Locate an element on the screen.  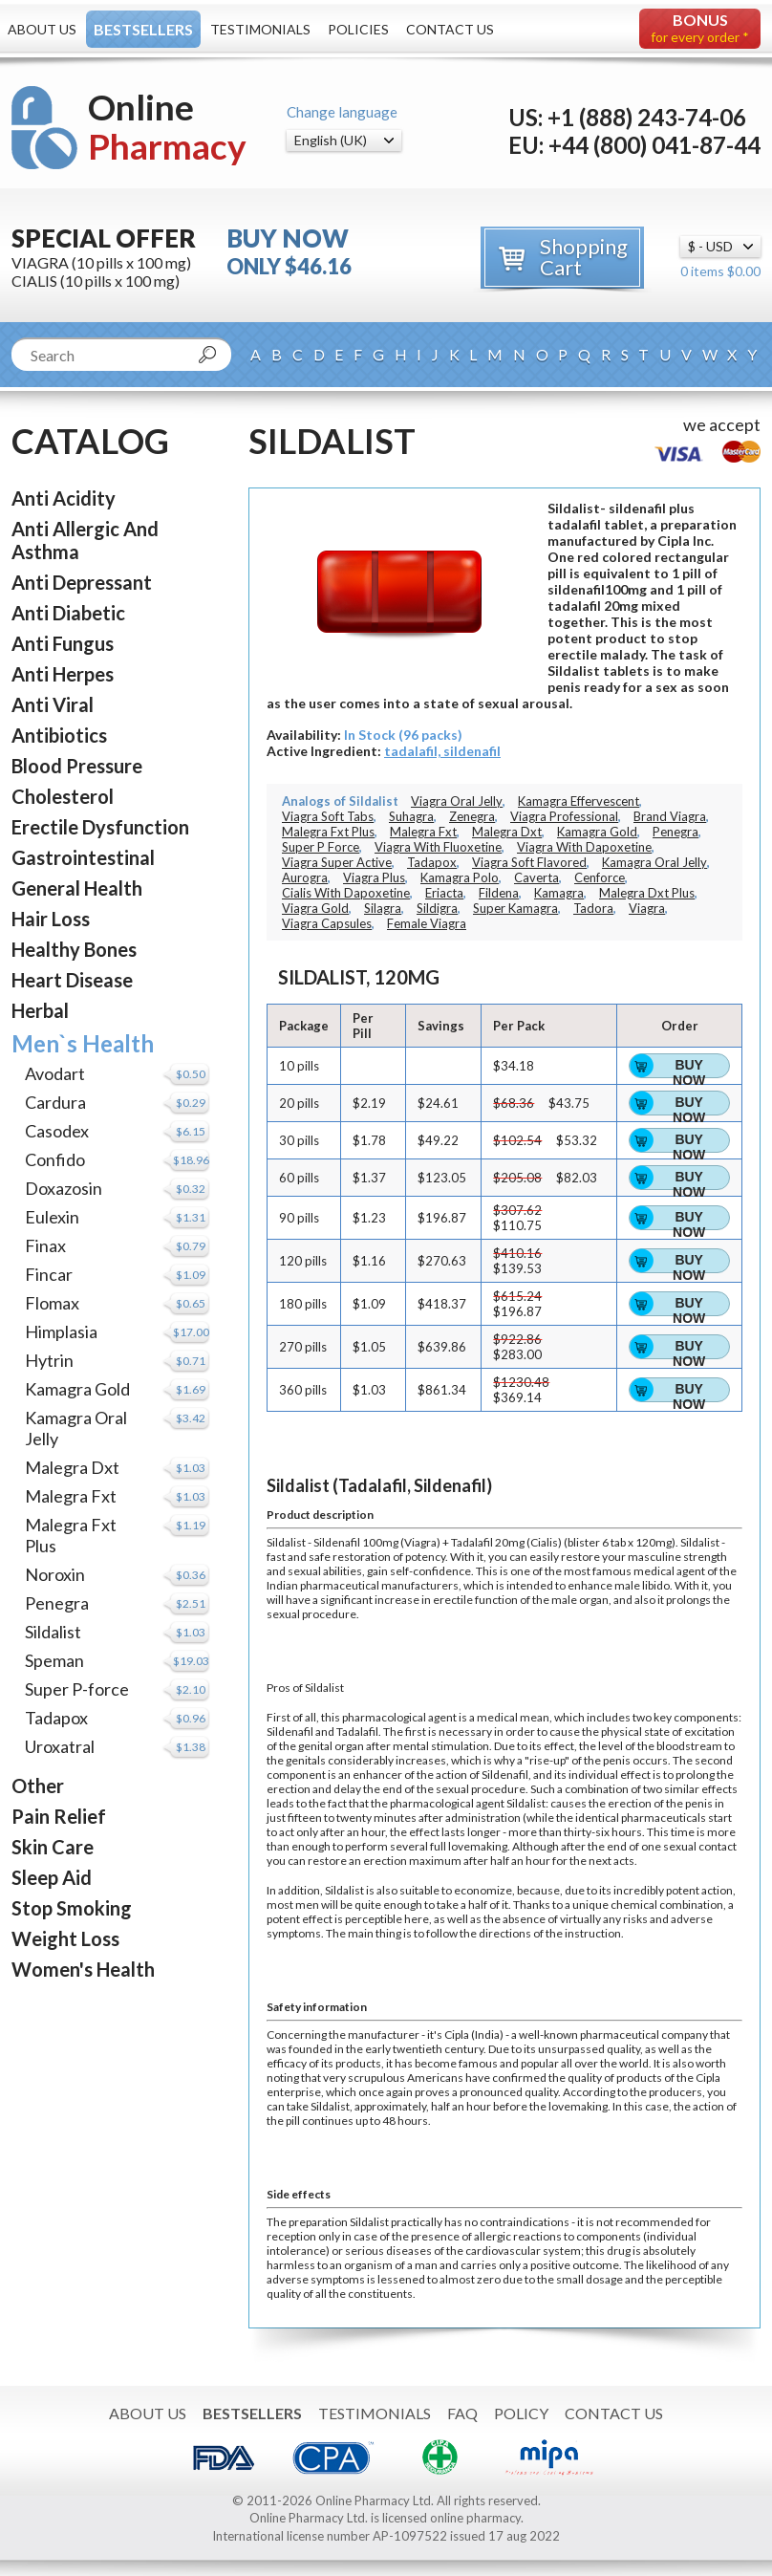
Viagra Plus is located at coordinates (374, 877).